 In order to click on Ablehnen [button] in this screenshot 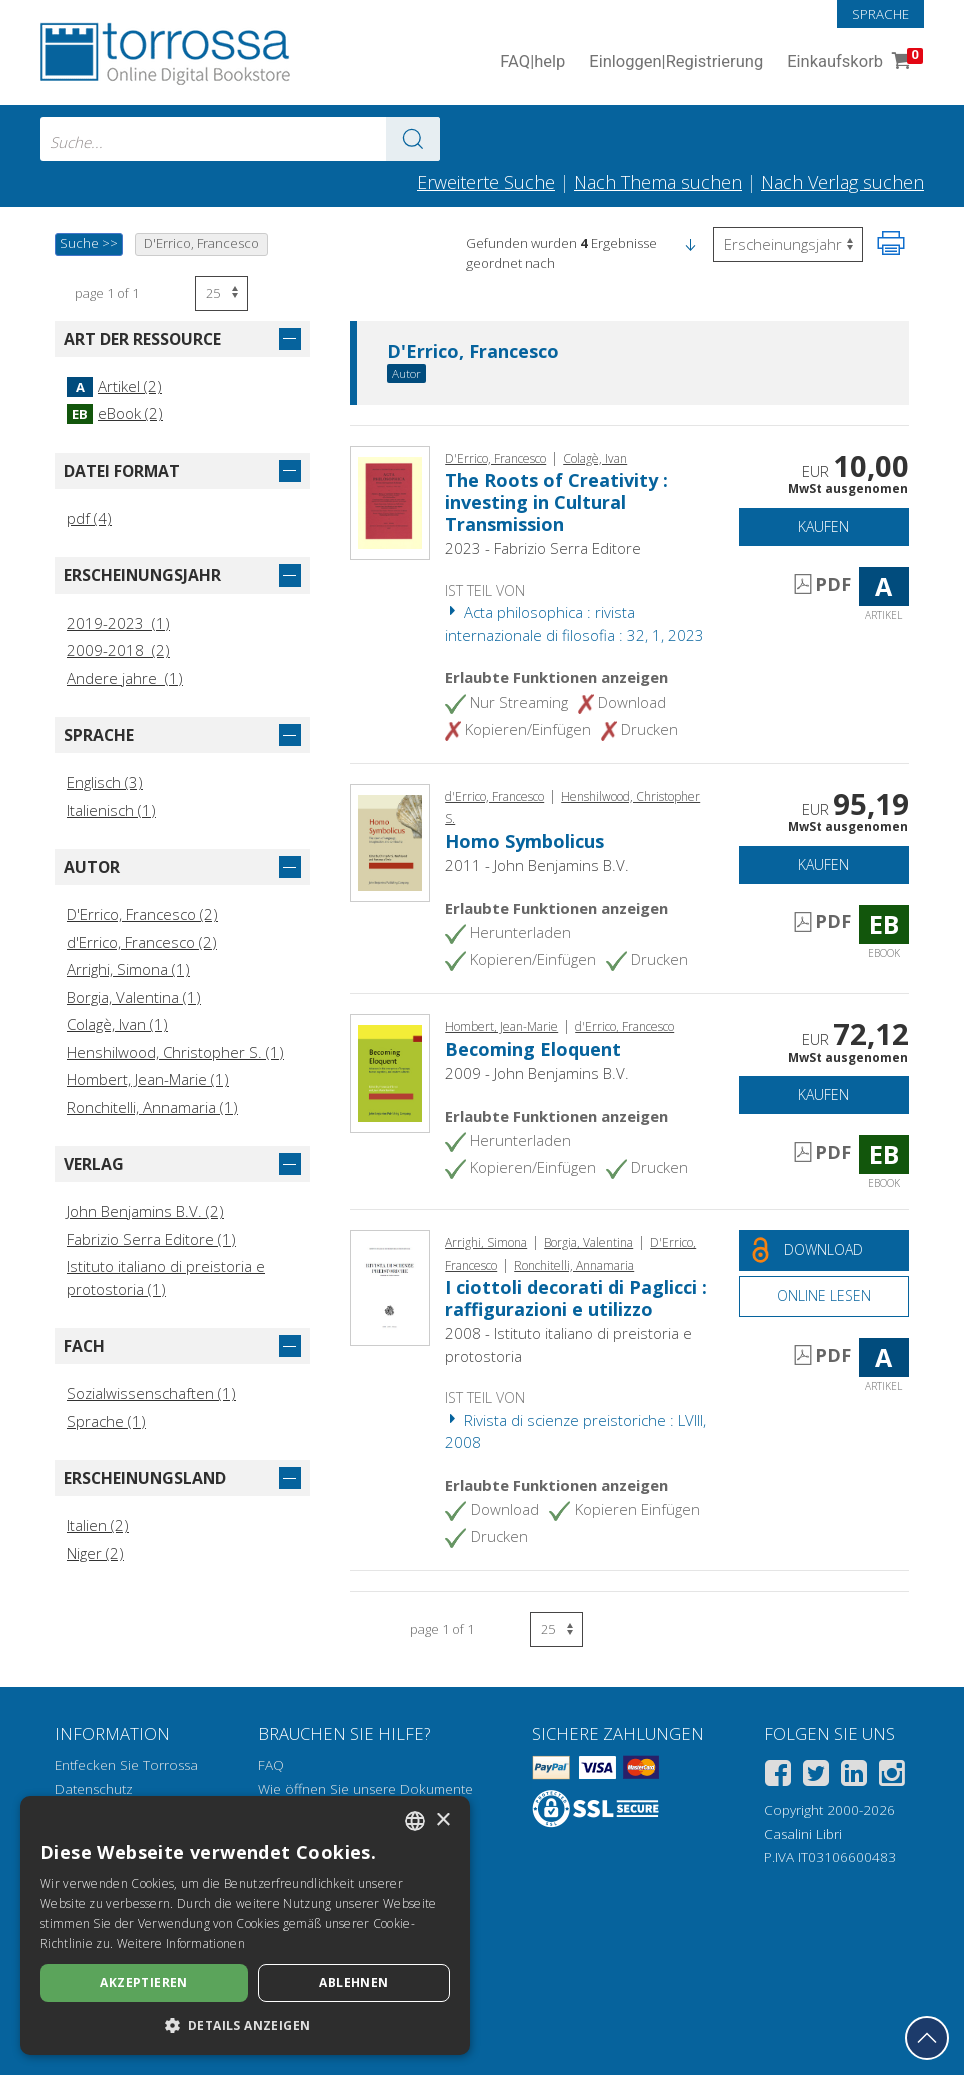, I will do `click(353, 1982)`.